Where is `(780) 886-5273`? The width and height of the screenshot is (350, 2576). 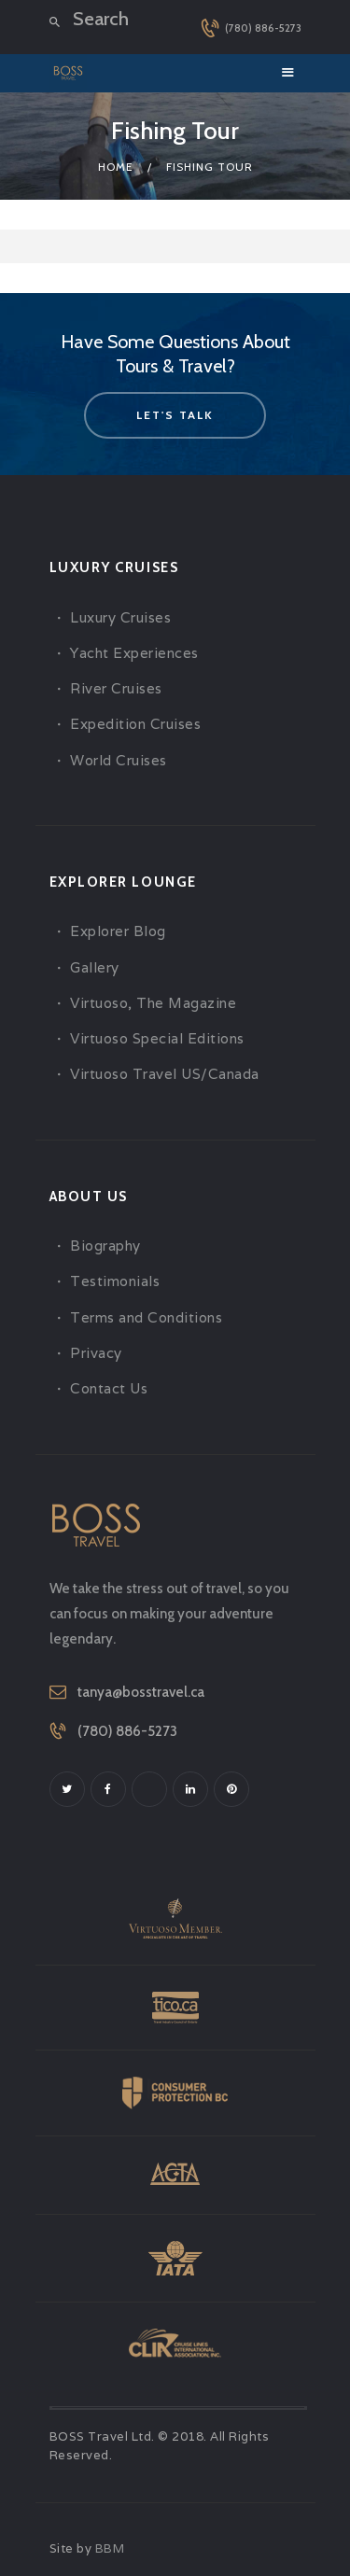 (780) 886-5273 is located at coordinates (127, 1731).